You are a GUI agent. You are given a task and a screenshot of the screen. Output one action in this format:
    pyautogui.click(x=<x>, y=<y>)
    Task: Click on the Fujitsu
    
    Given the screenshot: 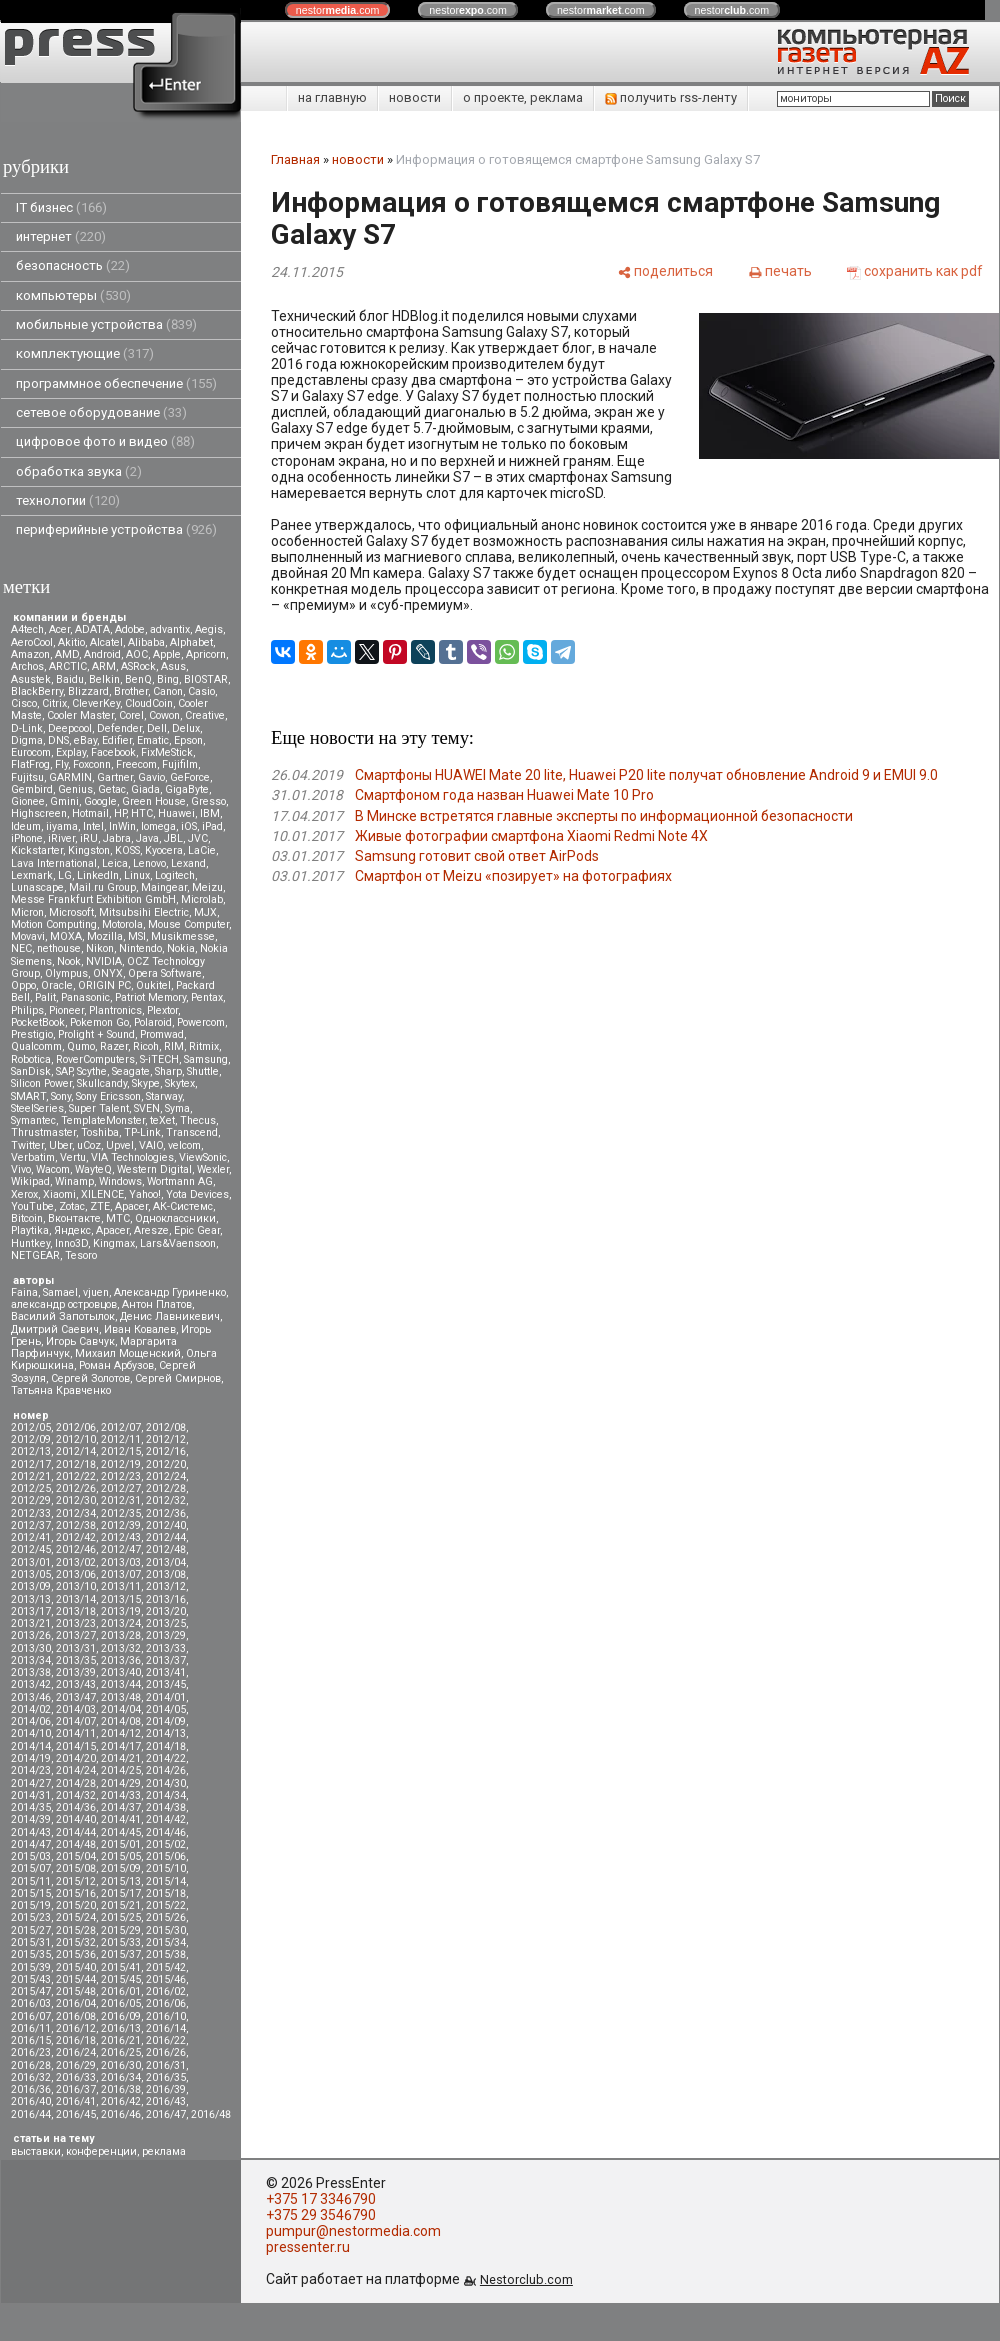 What is the action you would take?
    pyautogui.click(x=27, y=777)
    